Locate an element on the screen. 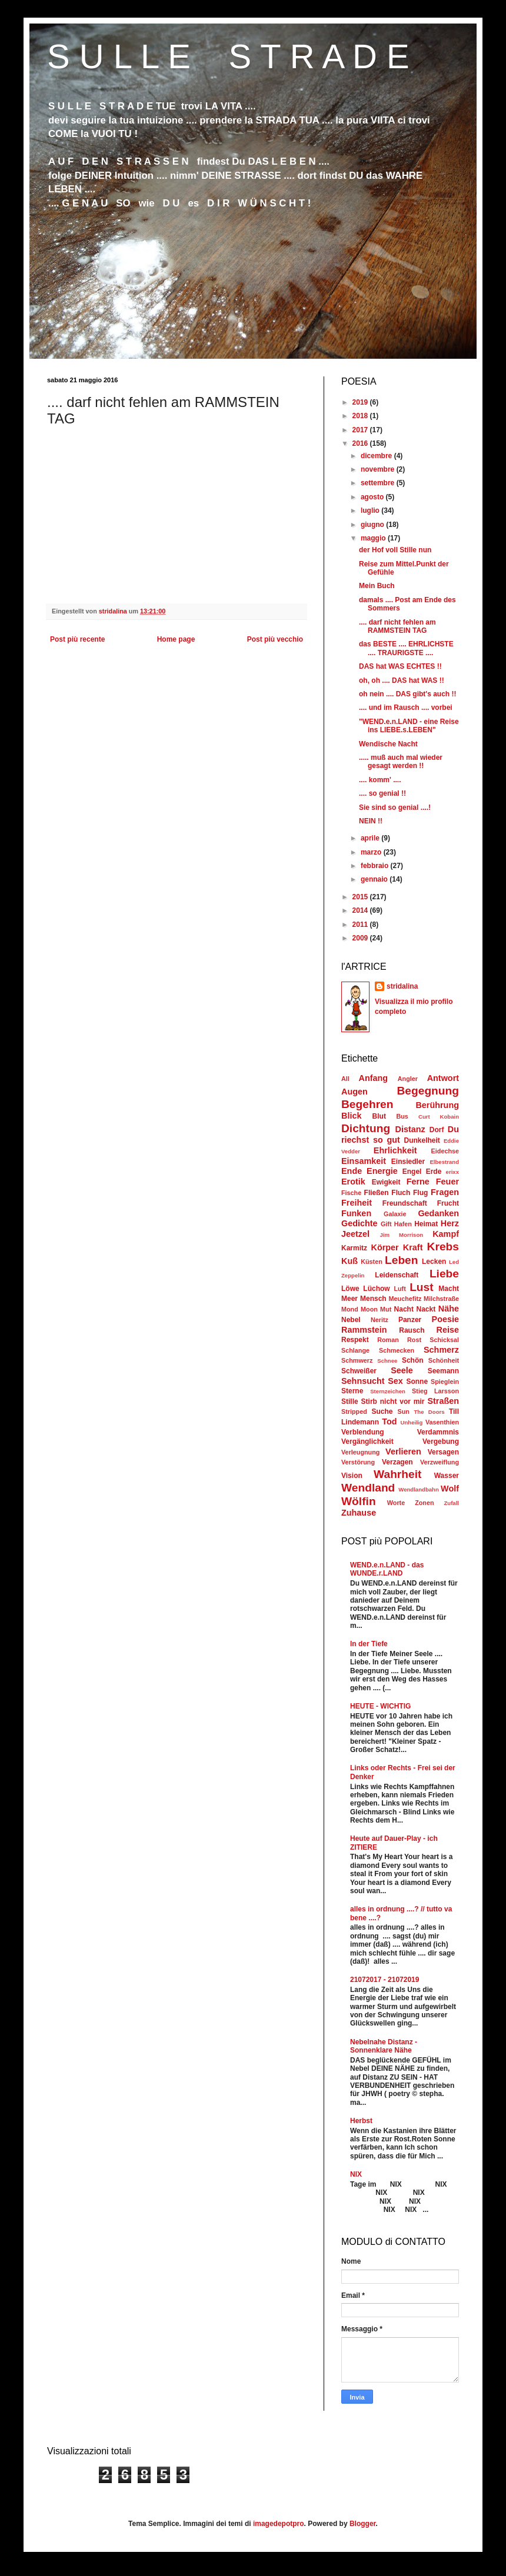 This screenshot has width=506, height=2576. Post più vecchio is located at coordinates (275, 639).